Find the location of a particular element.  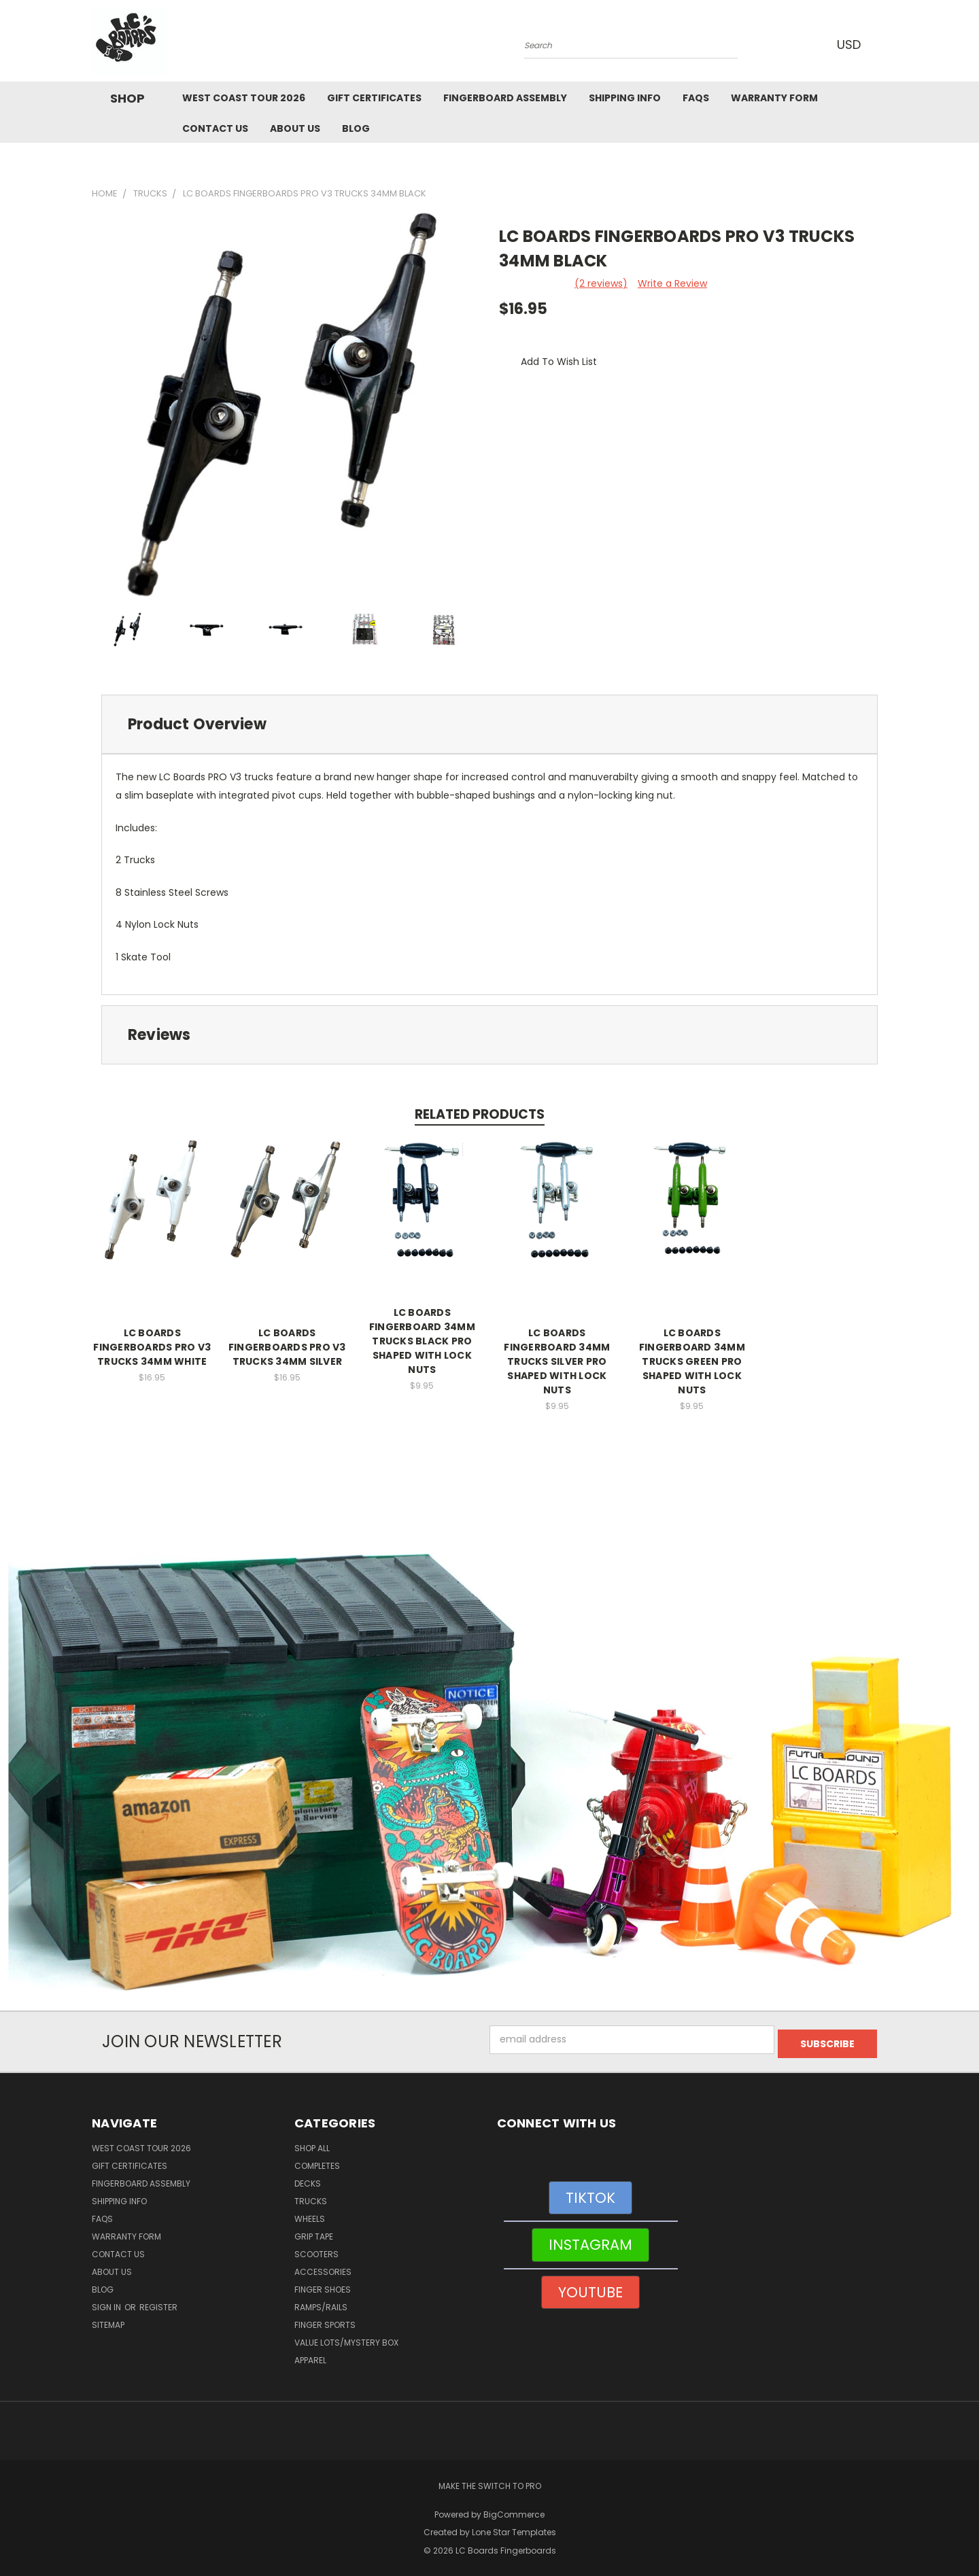

Fingerboard Assembly is located at coordinates (505, 98).